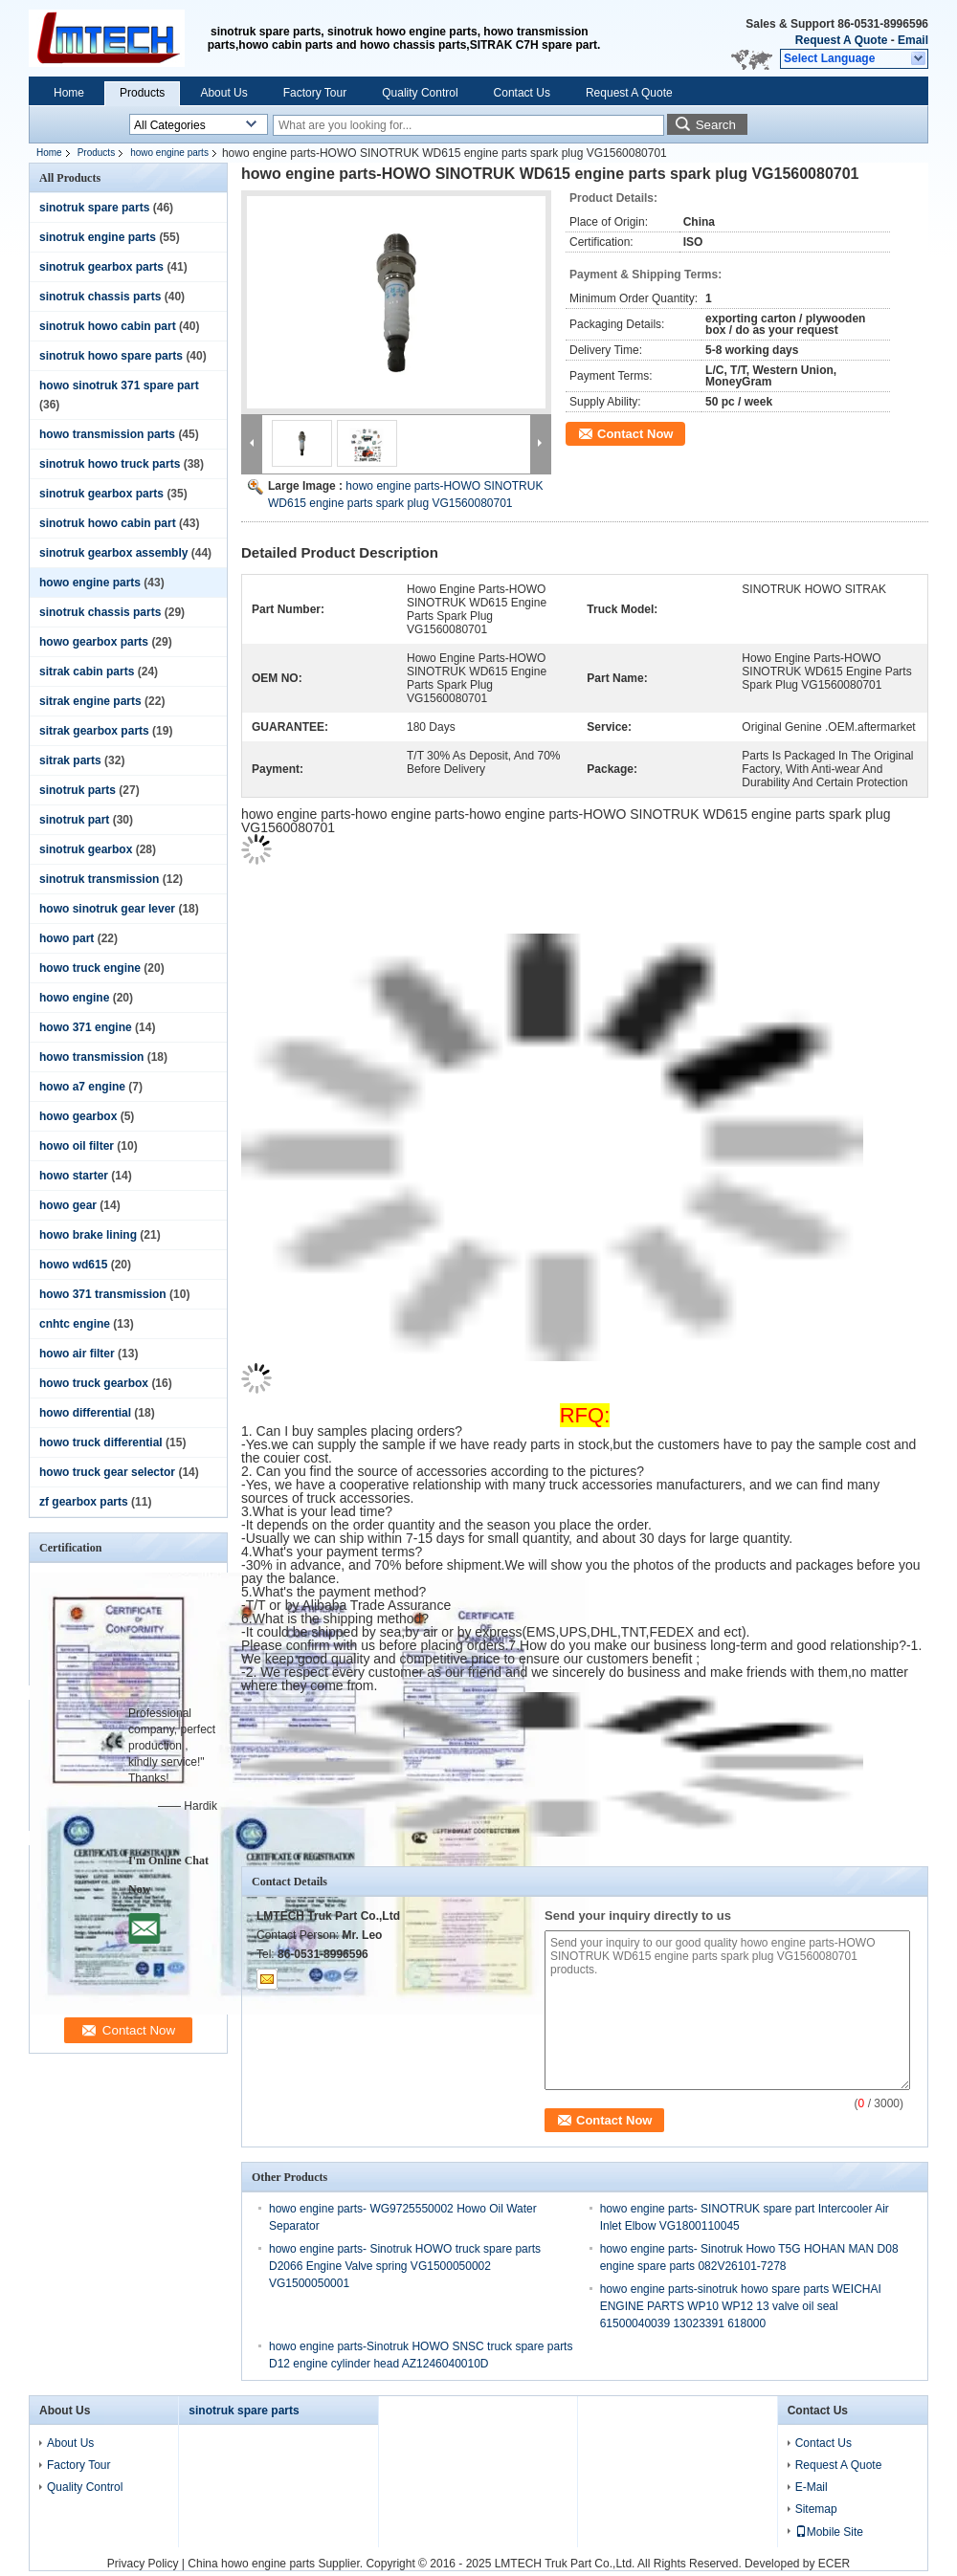 This screenshot has height=2576, width=957. What do you see at coordinates (78, 1116) in the screenshot?
I see `howo gearbox` at bounding box center [78, 1116].